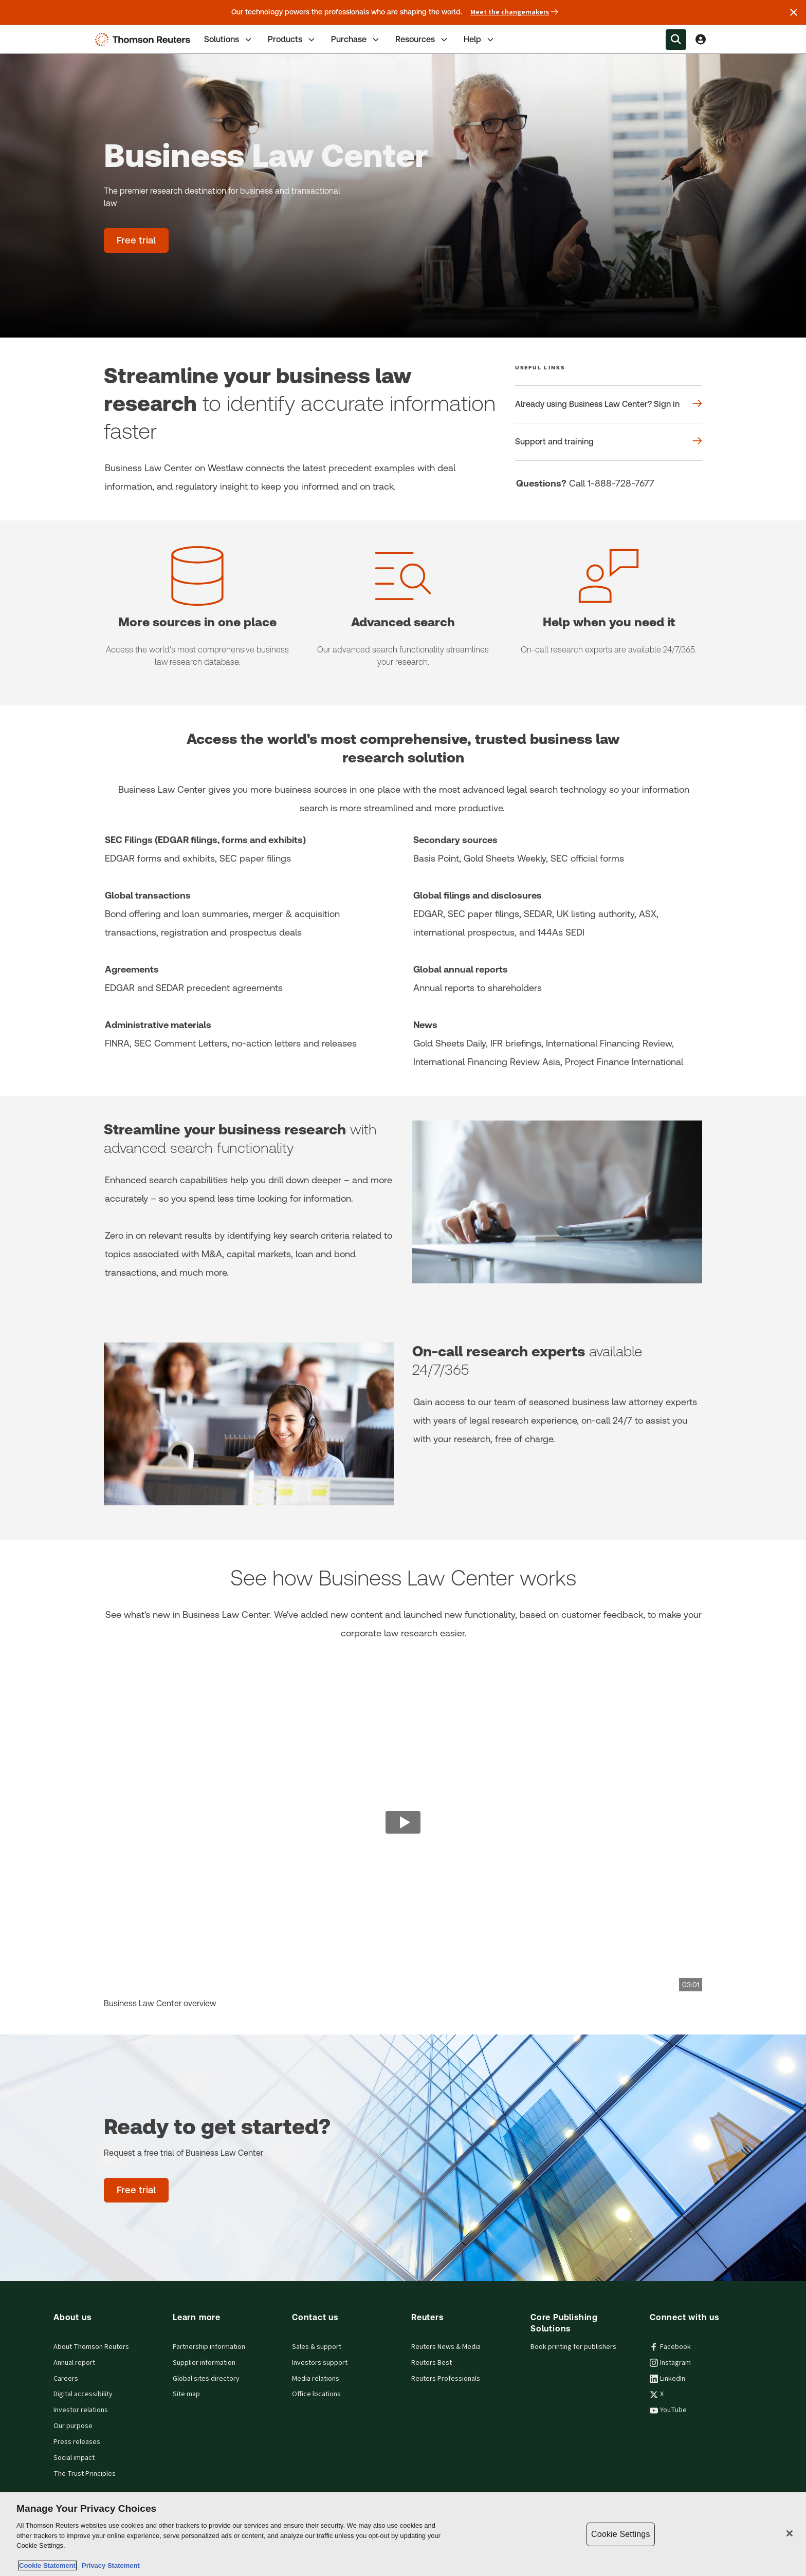  What do you see at coordinates (670, 2346) in the screenshot?
I see `Facebook` at bounding box center [670, 2346].